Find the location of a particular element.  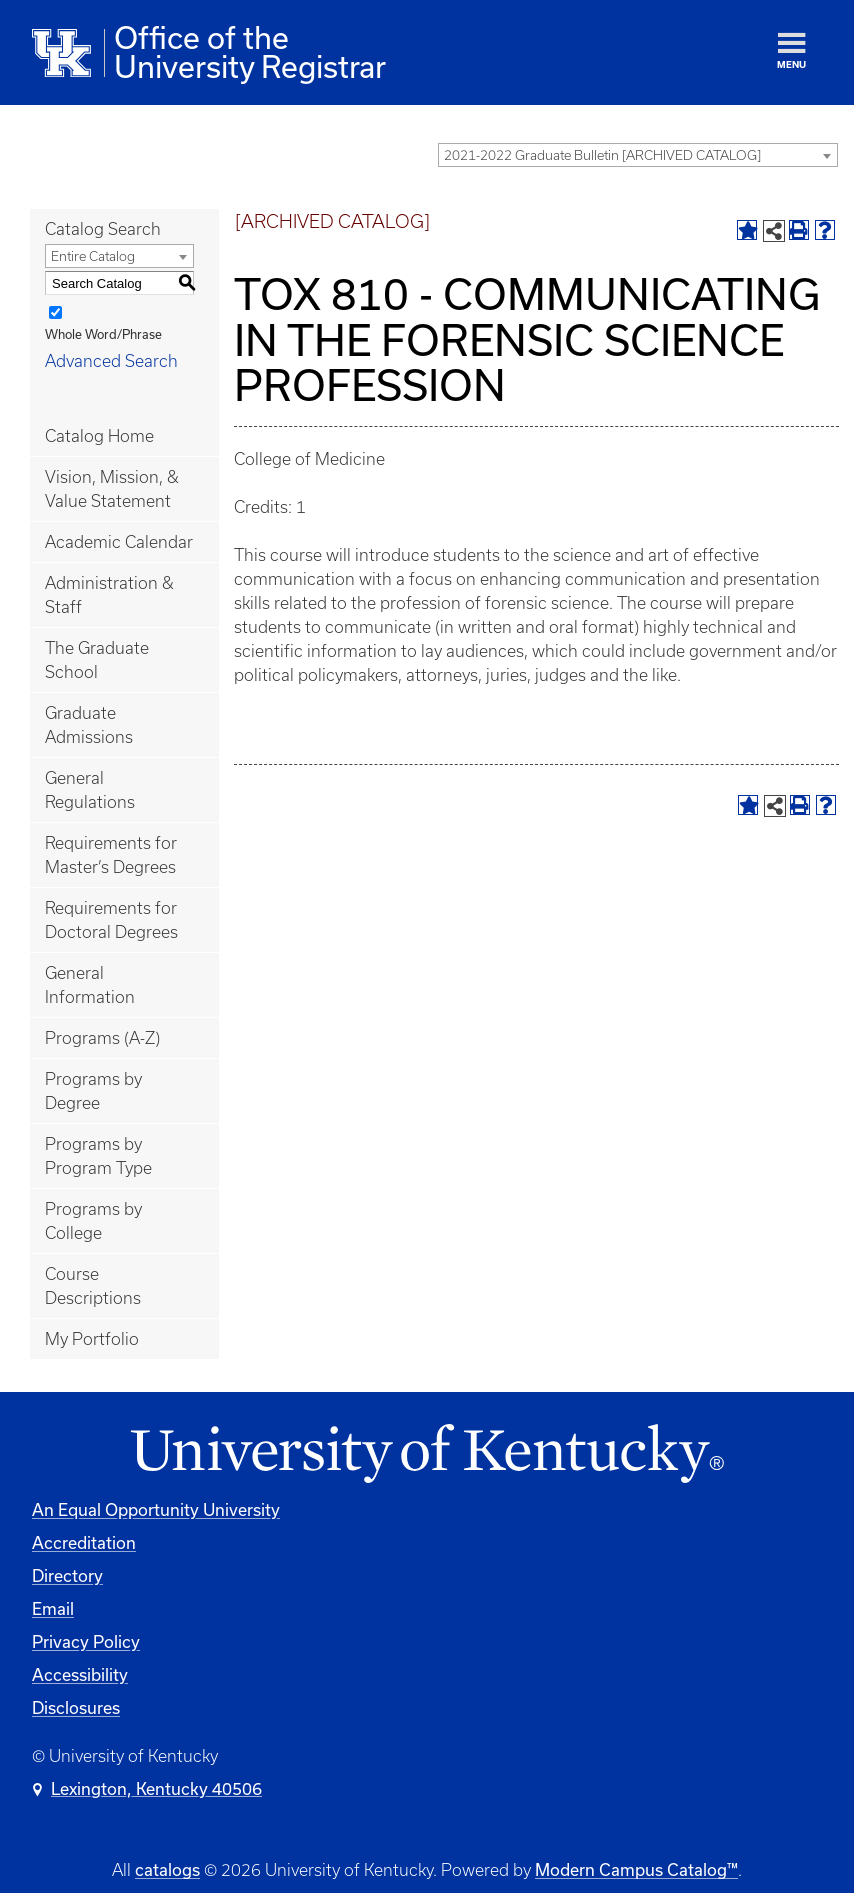

General Information is located at coordinates (90, 985).